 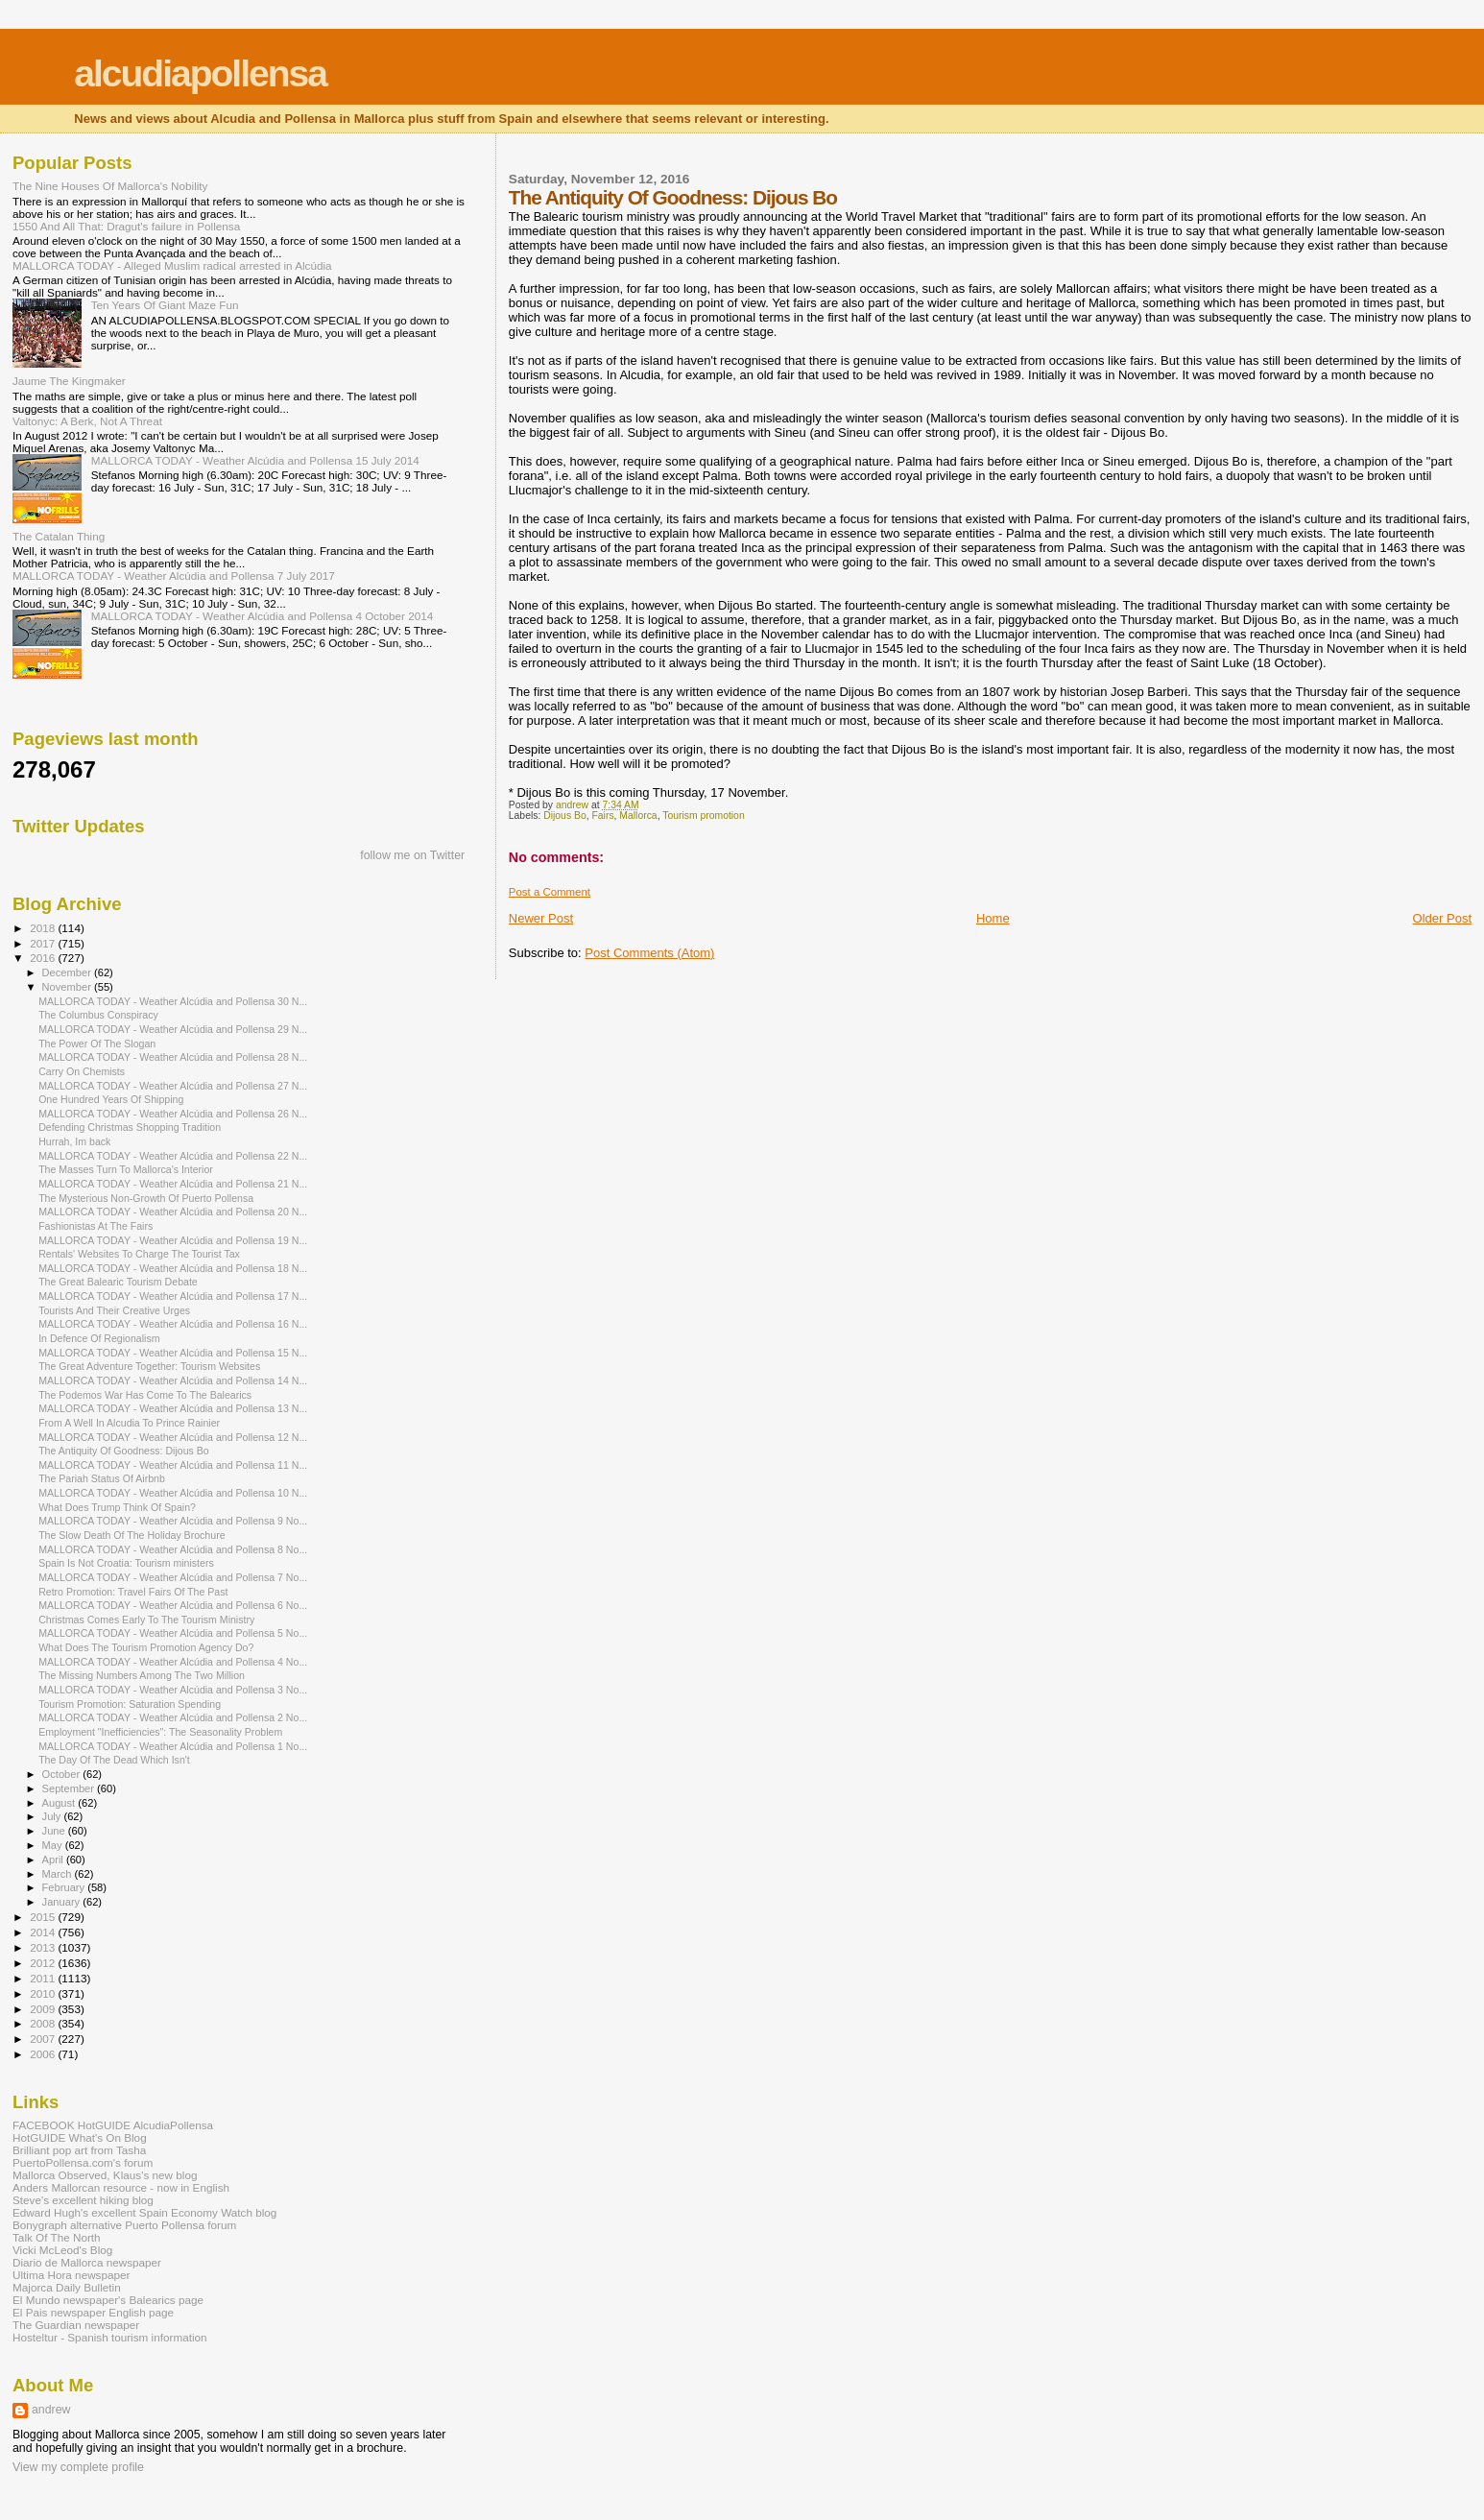 I want to click on alcudiapollensa, so click(x=200, y=73).